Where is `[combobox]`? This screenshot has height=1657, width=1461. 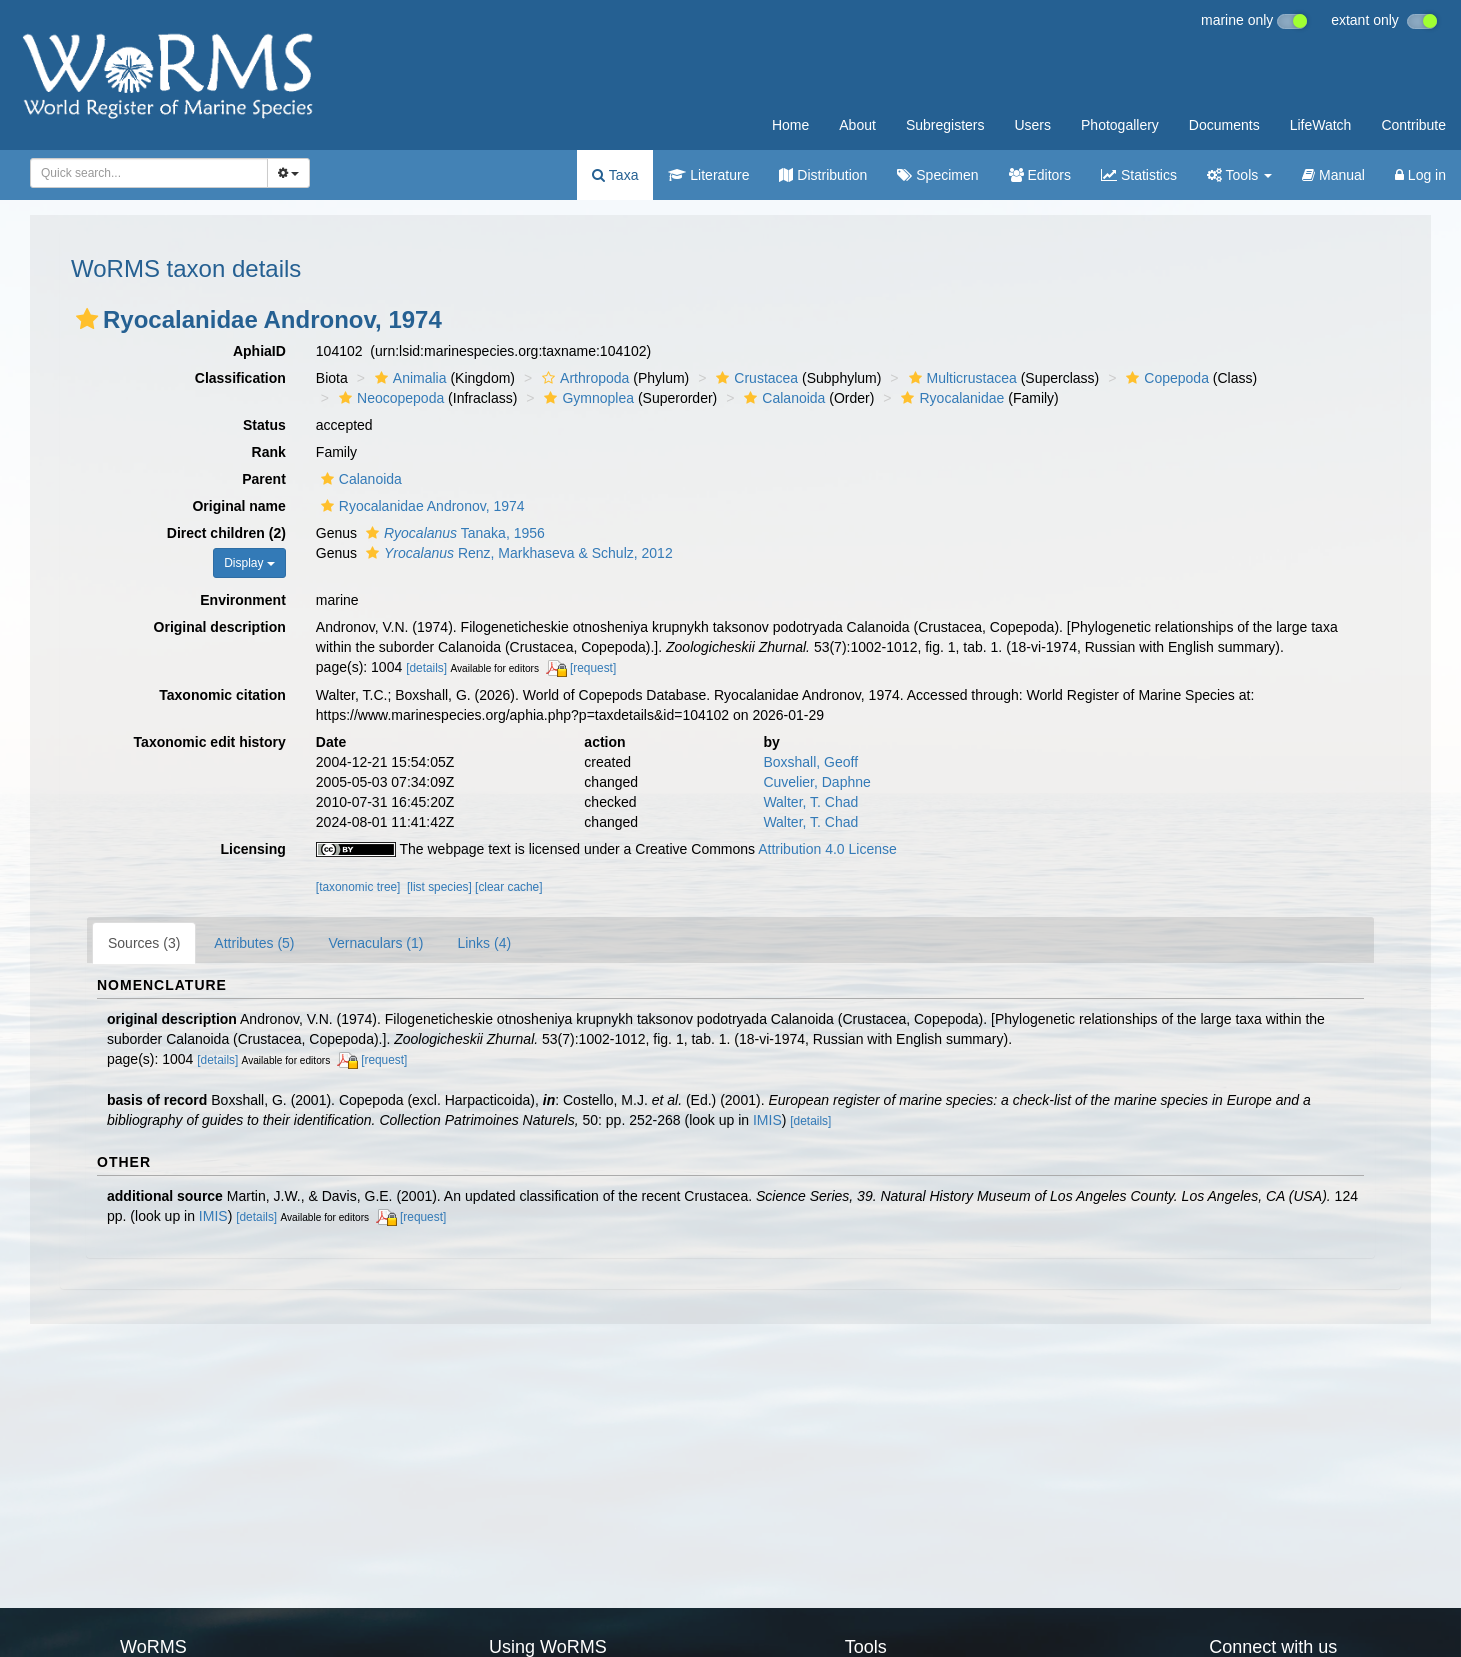 [combobox] is located at coordinates (149, 173).